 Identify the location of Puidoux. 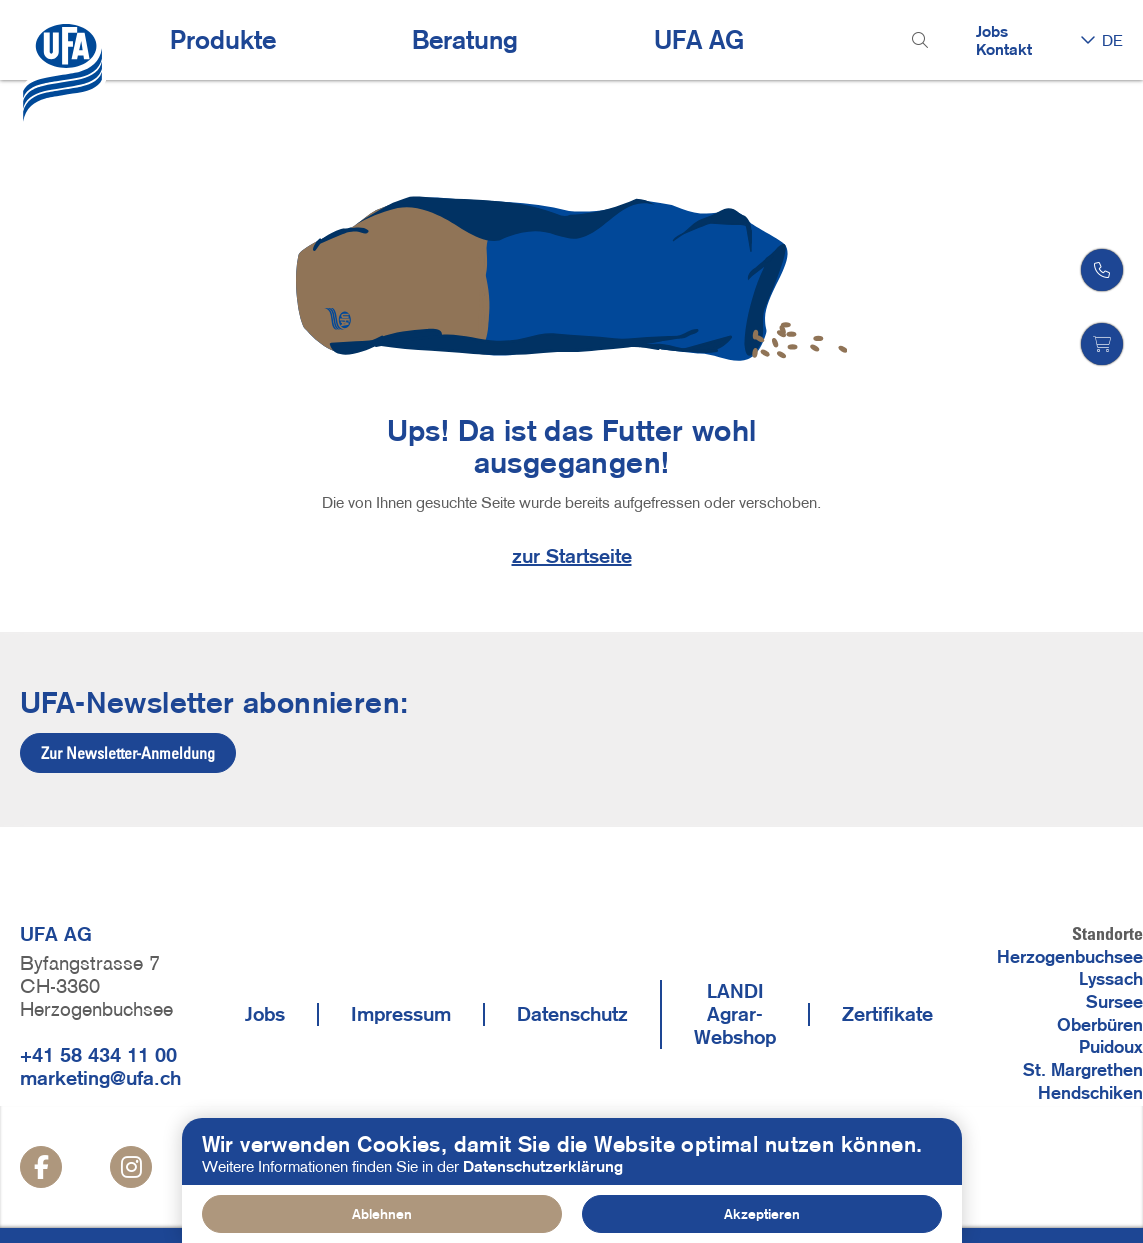
(1111, 1047).